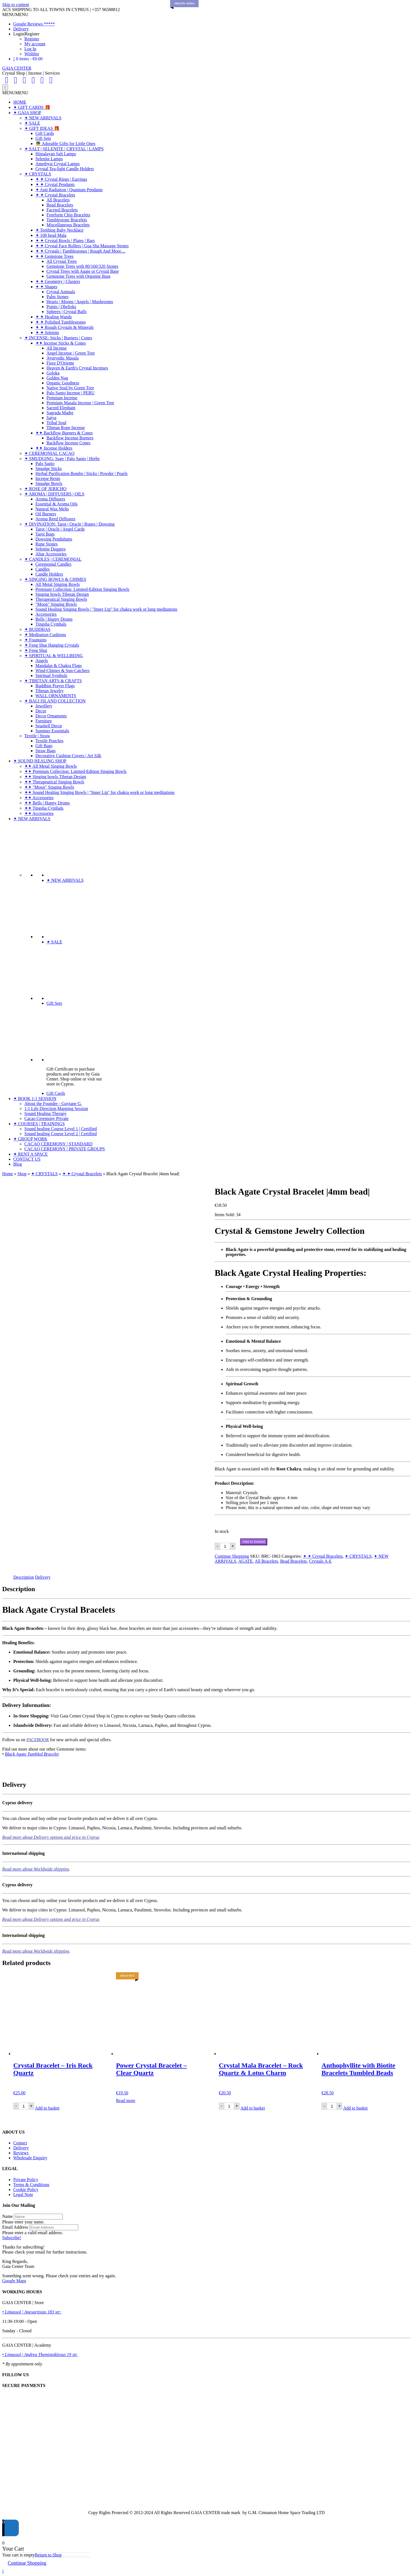  Describe the element at coordinates (55, 195) in the screenshot. I see `✦ ✦ Crystal Bracelets` at that location.